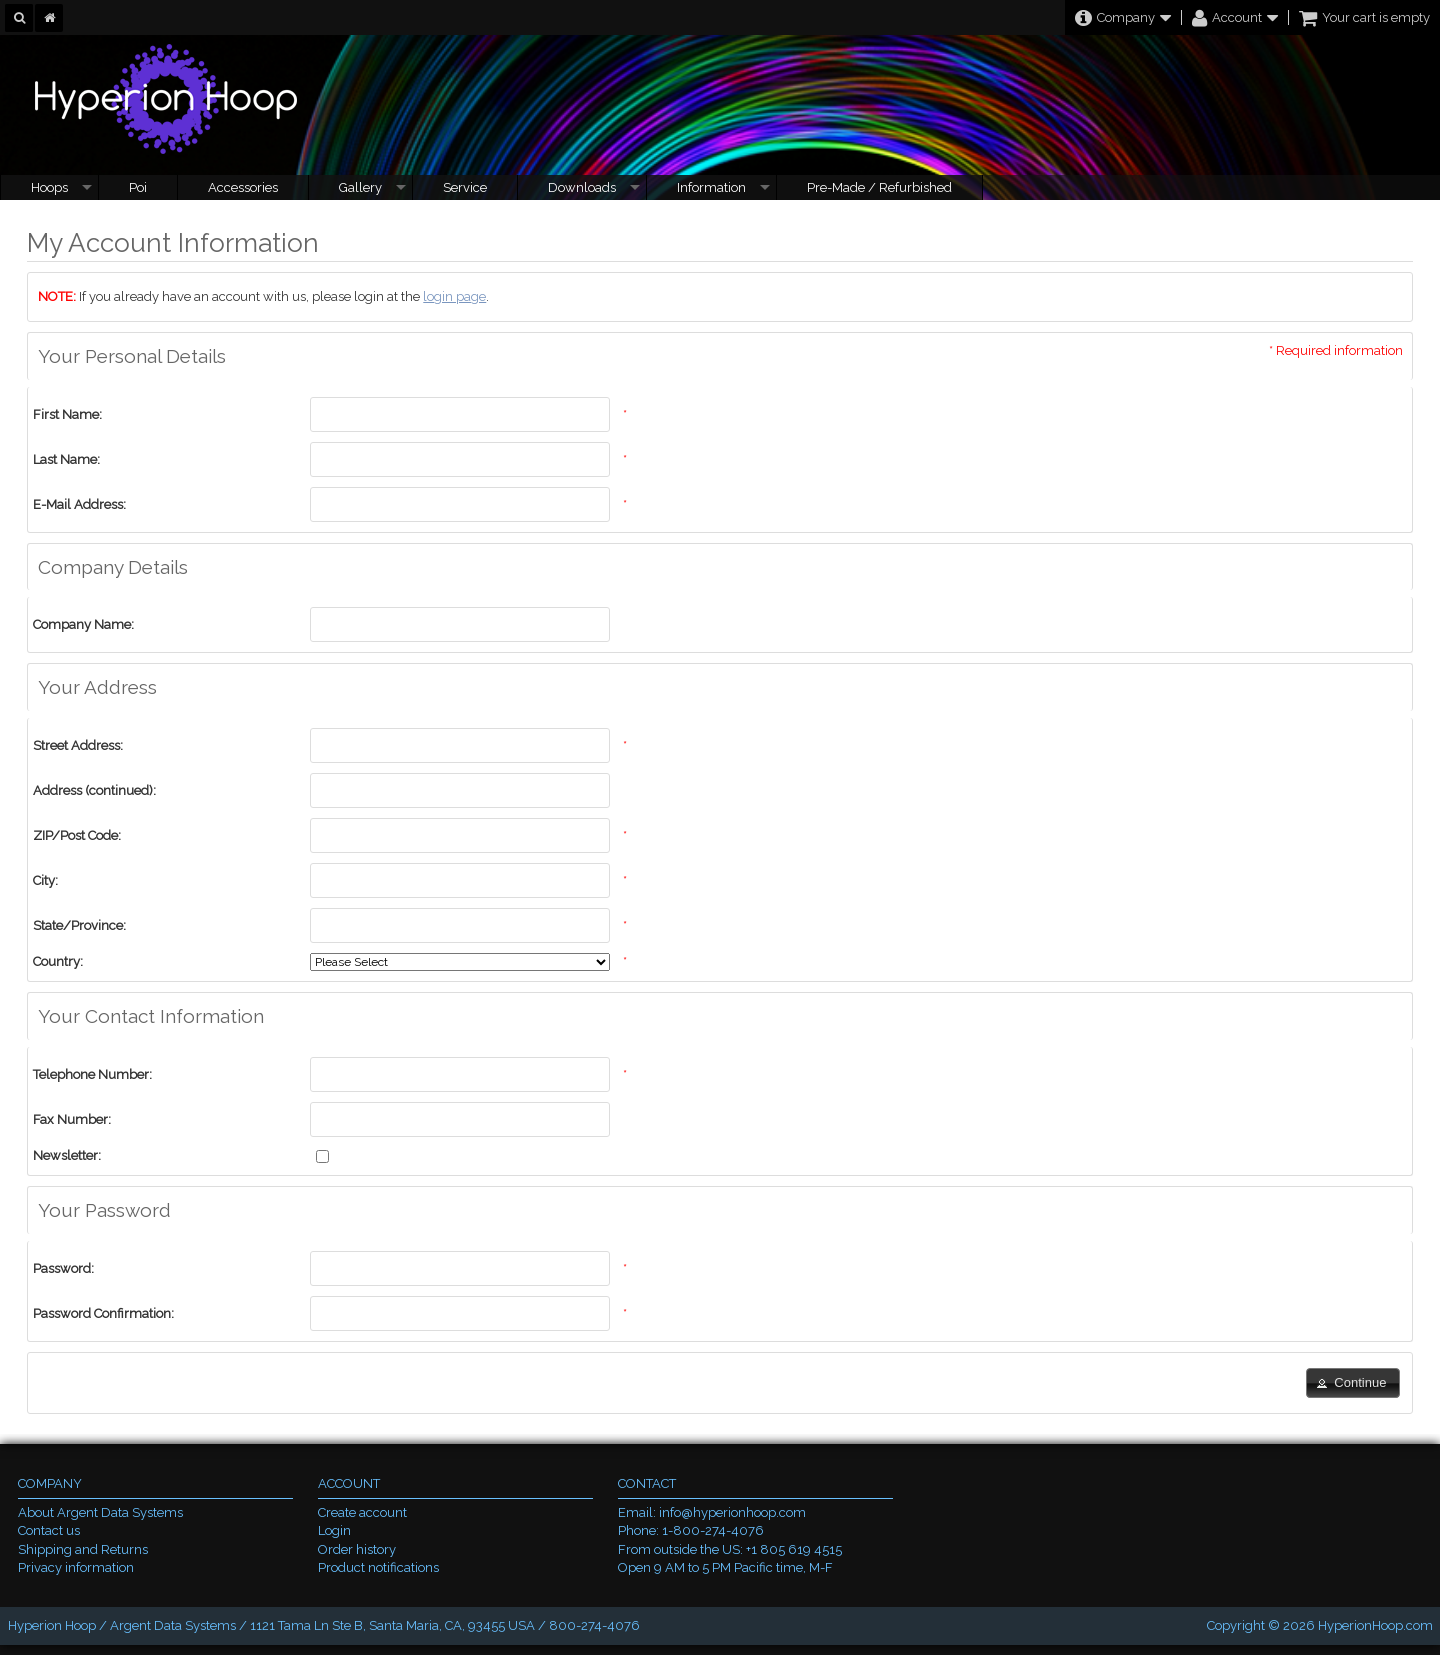 The height and width of the screenshot is (1655, 1440). I want to click on Create account, so click(362, 1512).